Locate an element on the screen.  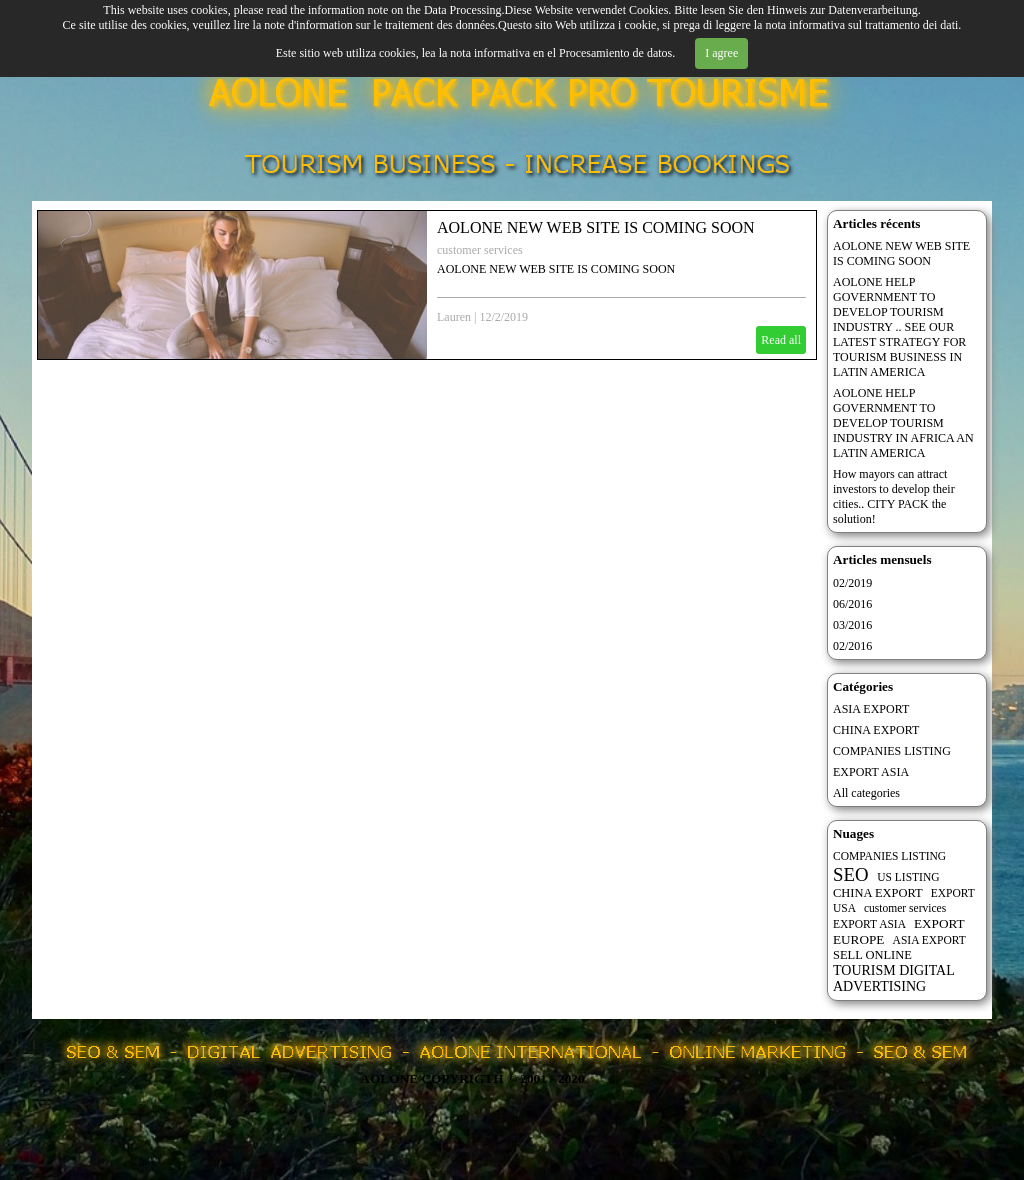
SEO is located at coordinates (850, 874).